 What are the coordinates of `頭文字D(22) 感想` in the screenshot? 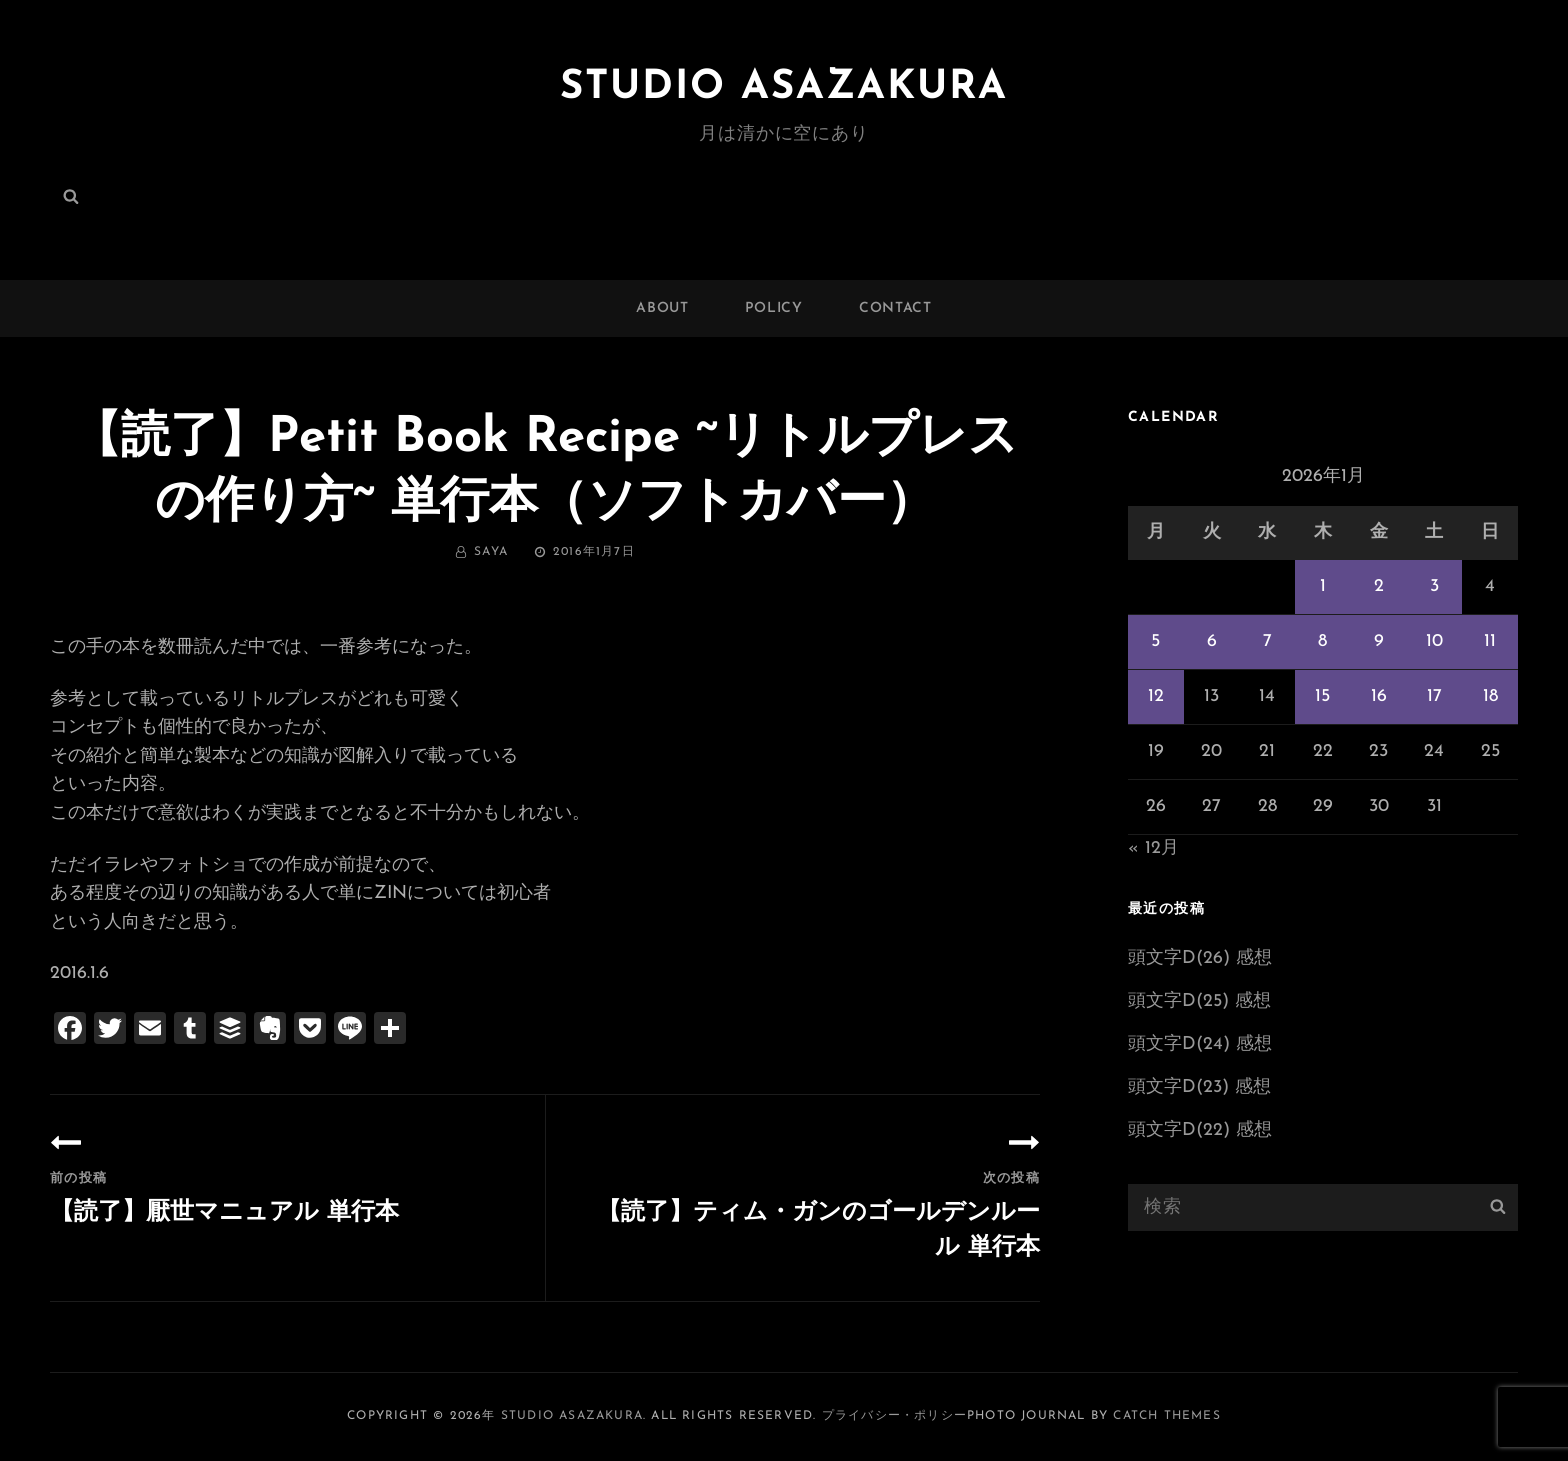 It's located at (1200, 1130).